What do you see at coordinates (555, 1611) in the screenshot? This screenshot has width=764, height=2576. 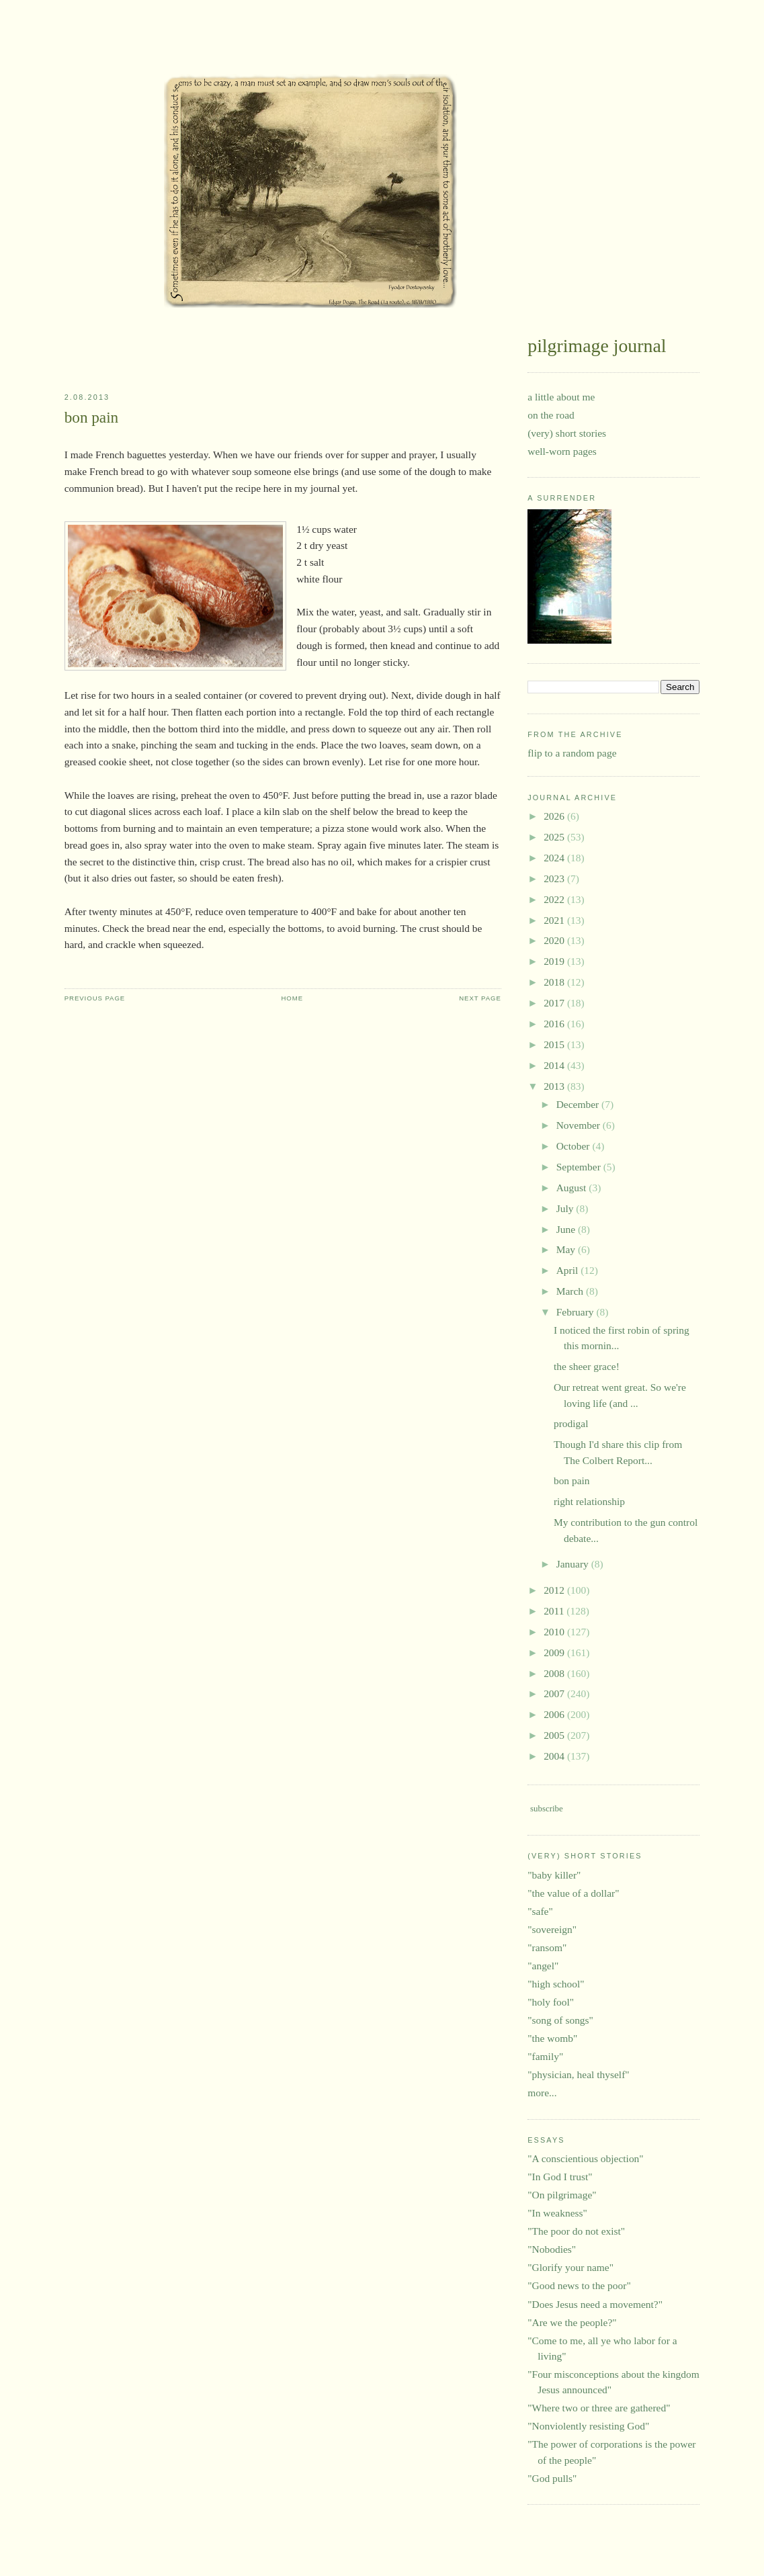 I see `2011` at bounding box center [555, 1611].